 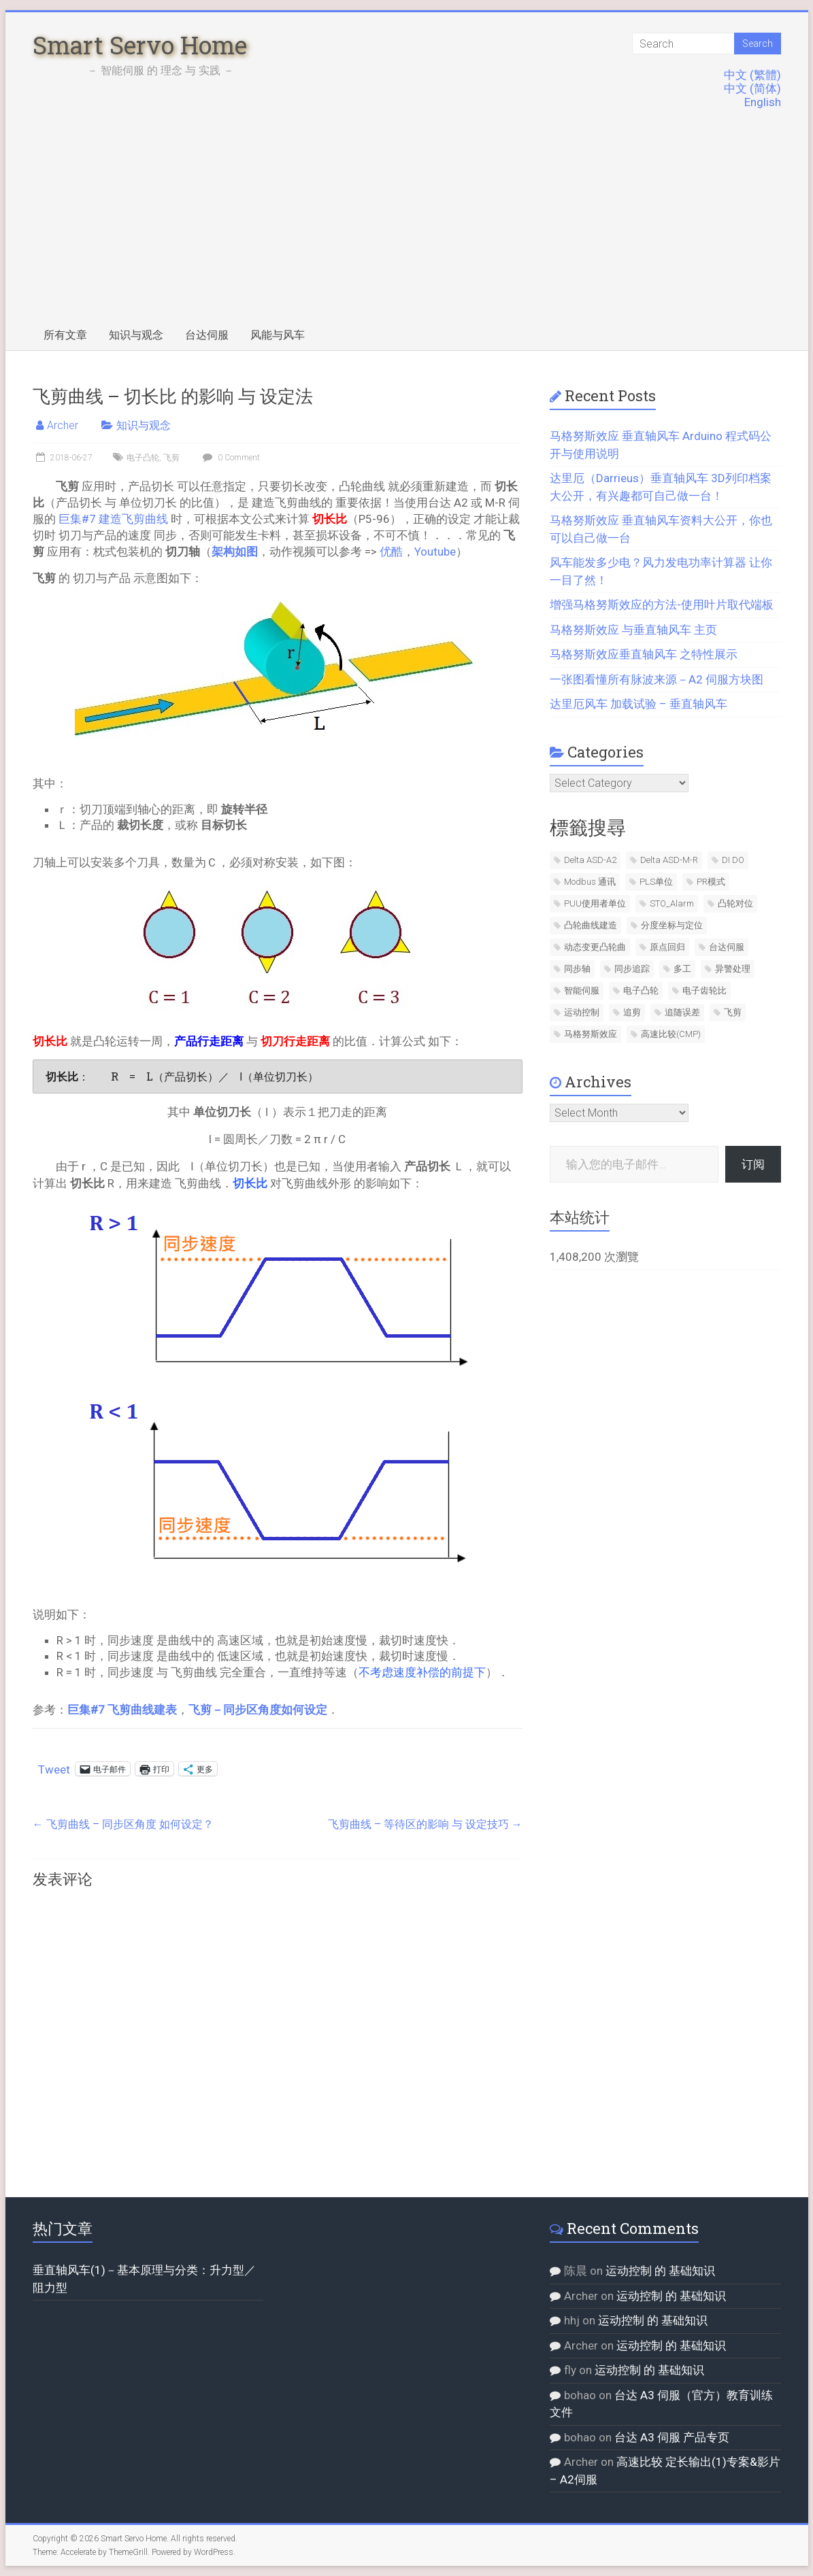 What do you see at coordinates (62, 425) in the screenshot?
I see `Archer` at bounding box center [62, 425].